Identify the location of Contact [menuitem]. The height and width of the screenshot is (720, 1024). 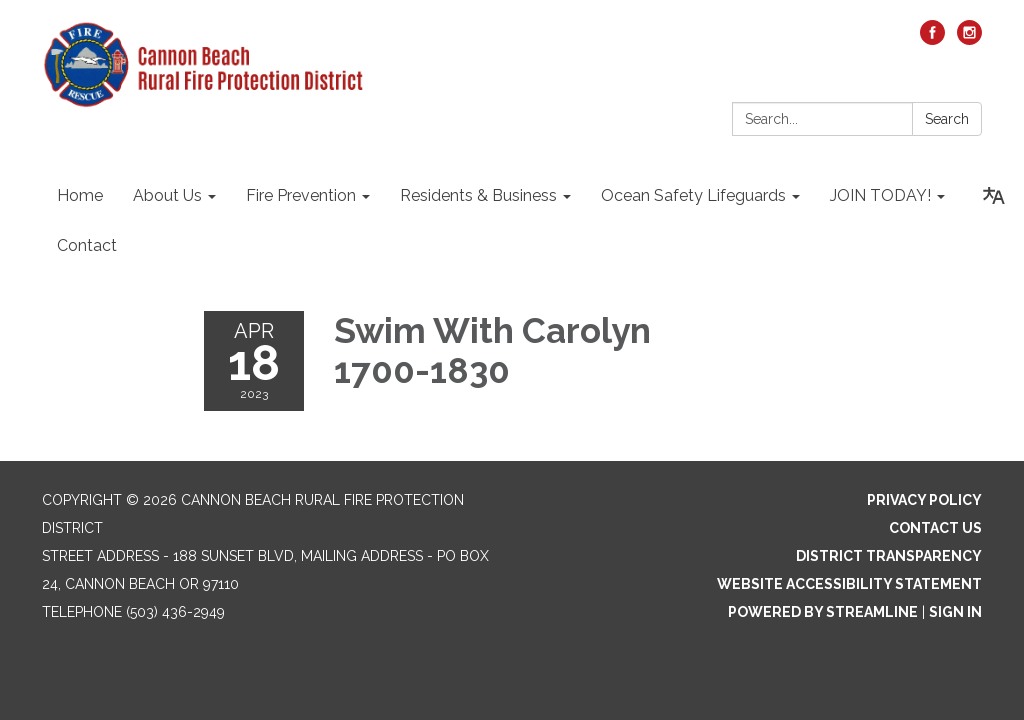
(87, 245).